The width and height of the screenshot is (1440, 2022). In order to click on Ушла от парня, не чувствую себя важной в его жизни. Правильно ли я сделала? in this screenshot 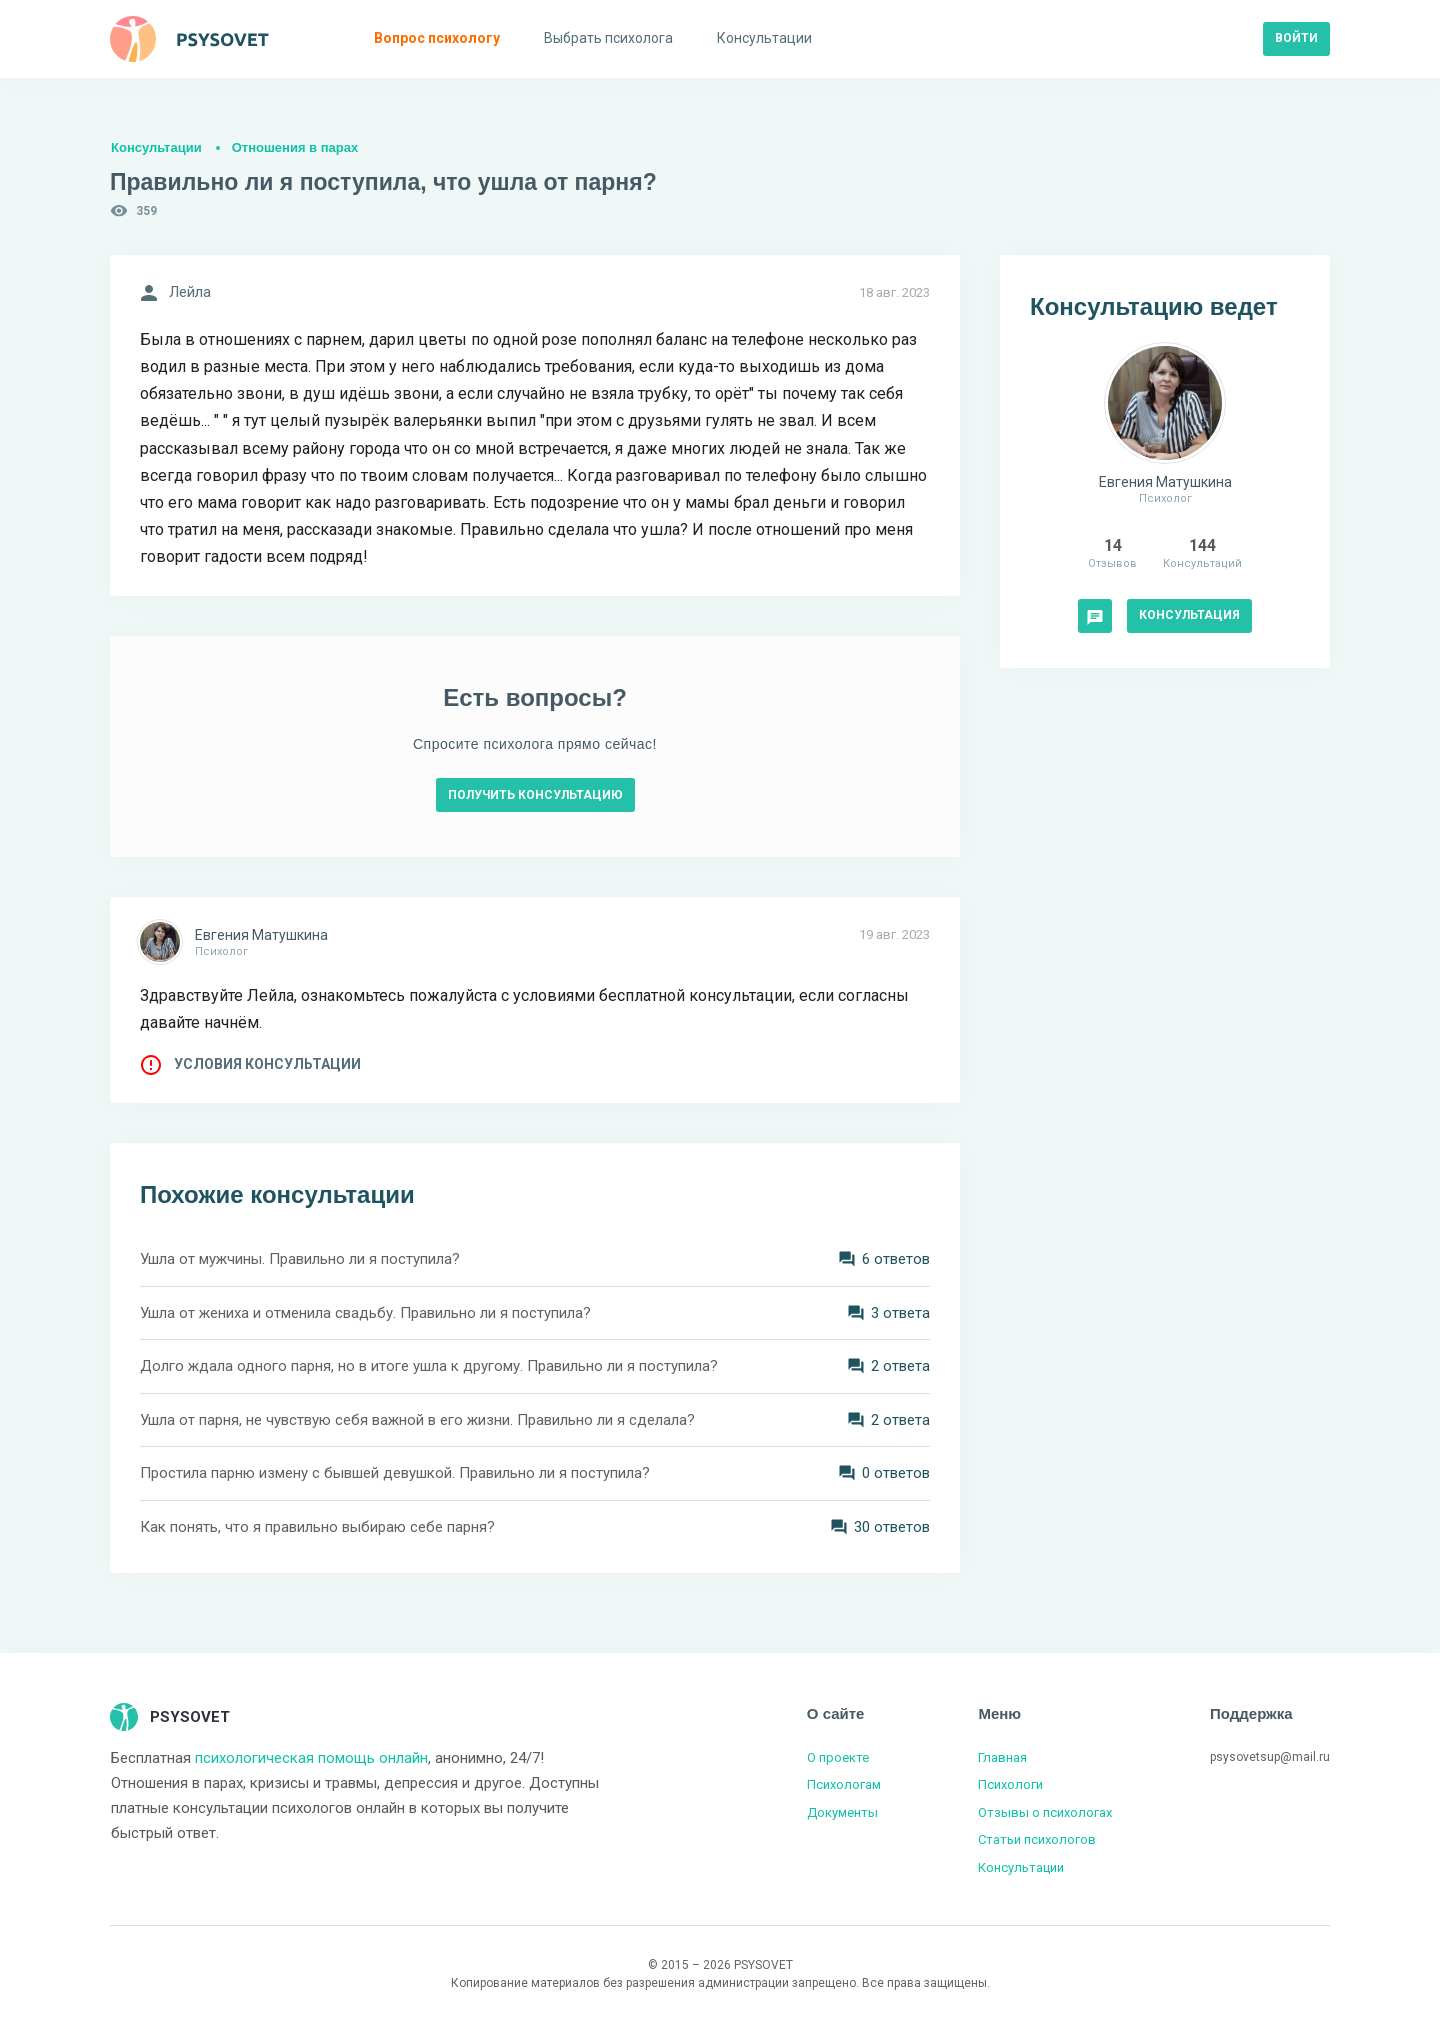, I will do `click(417, 1420)`.